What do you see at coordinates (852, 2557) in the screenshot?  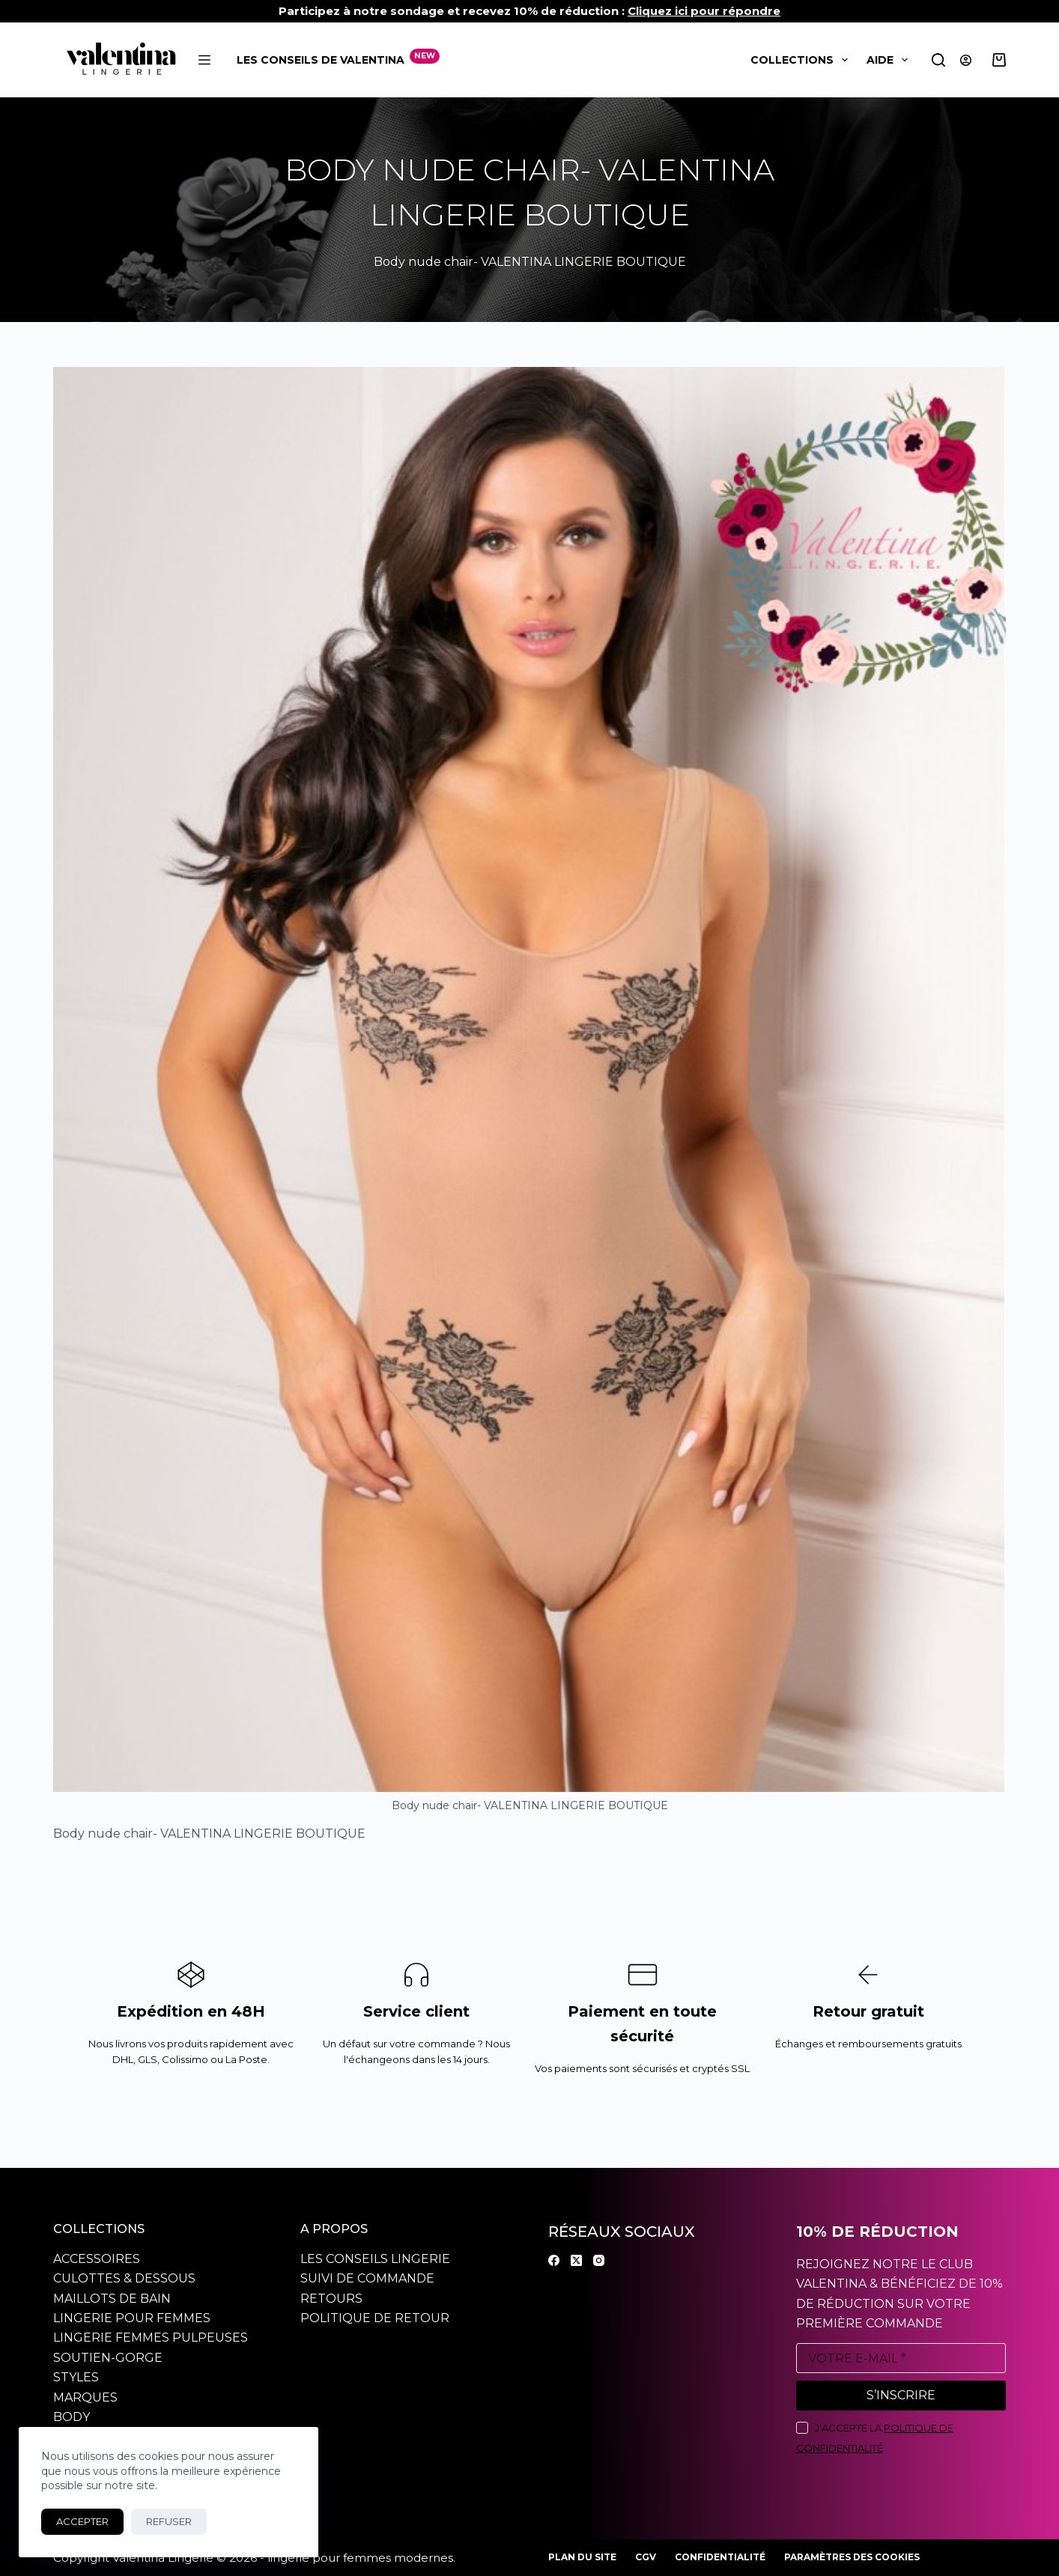 I see `Paramètres des cookies` at bounding box center [852, 2557].